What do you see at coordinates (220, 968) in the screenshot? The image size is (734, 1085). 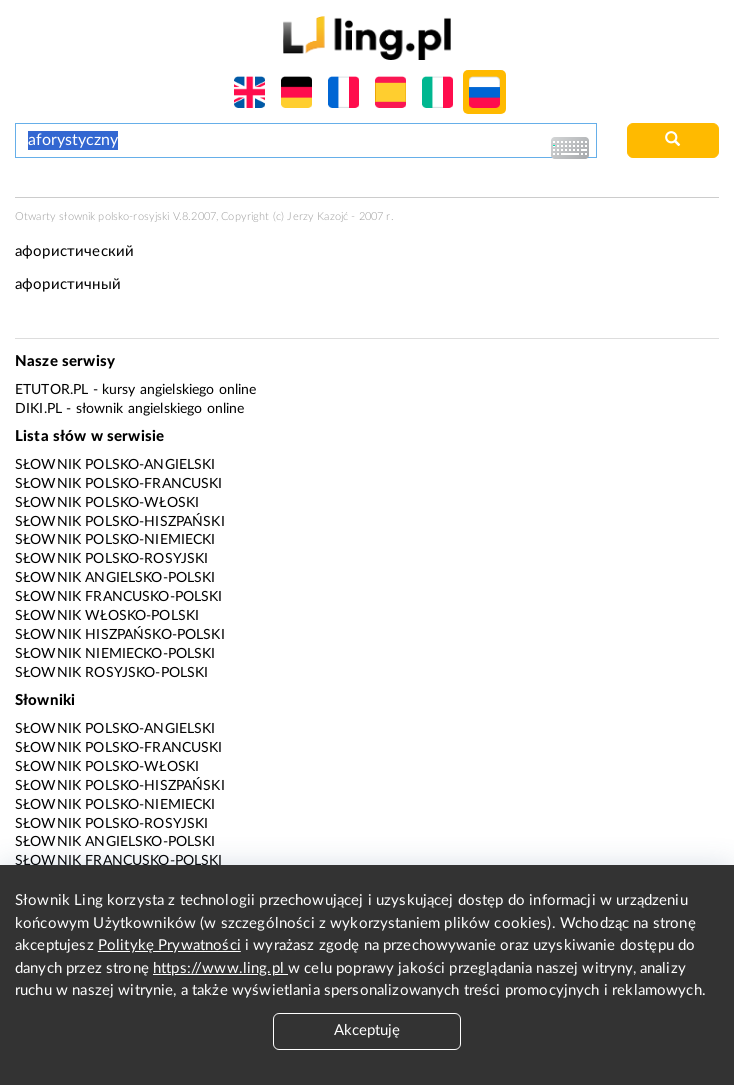 I see `https://www.ling.pl` at bounding box center [220, 968].